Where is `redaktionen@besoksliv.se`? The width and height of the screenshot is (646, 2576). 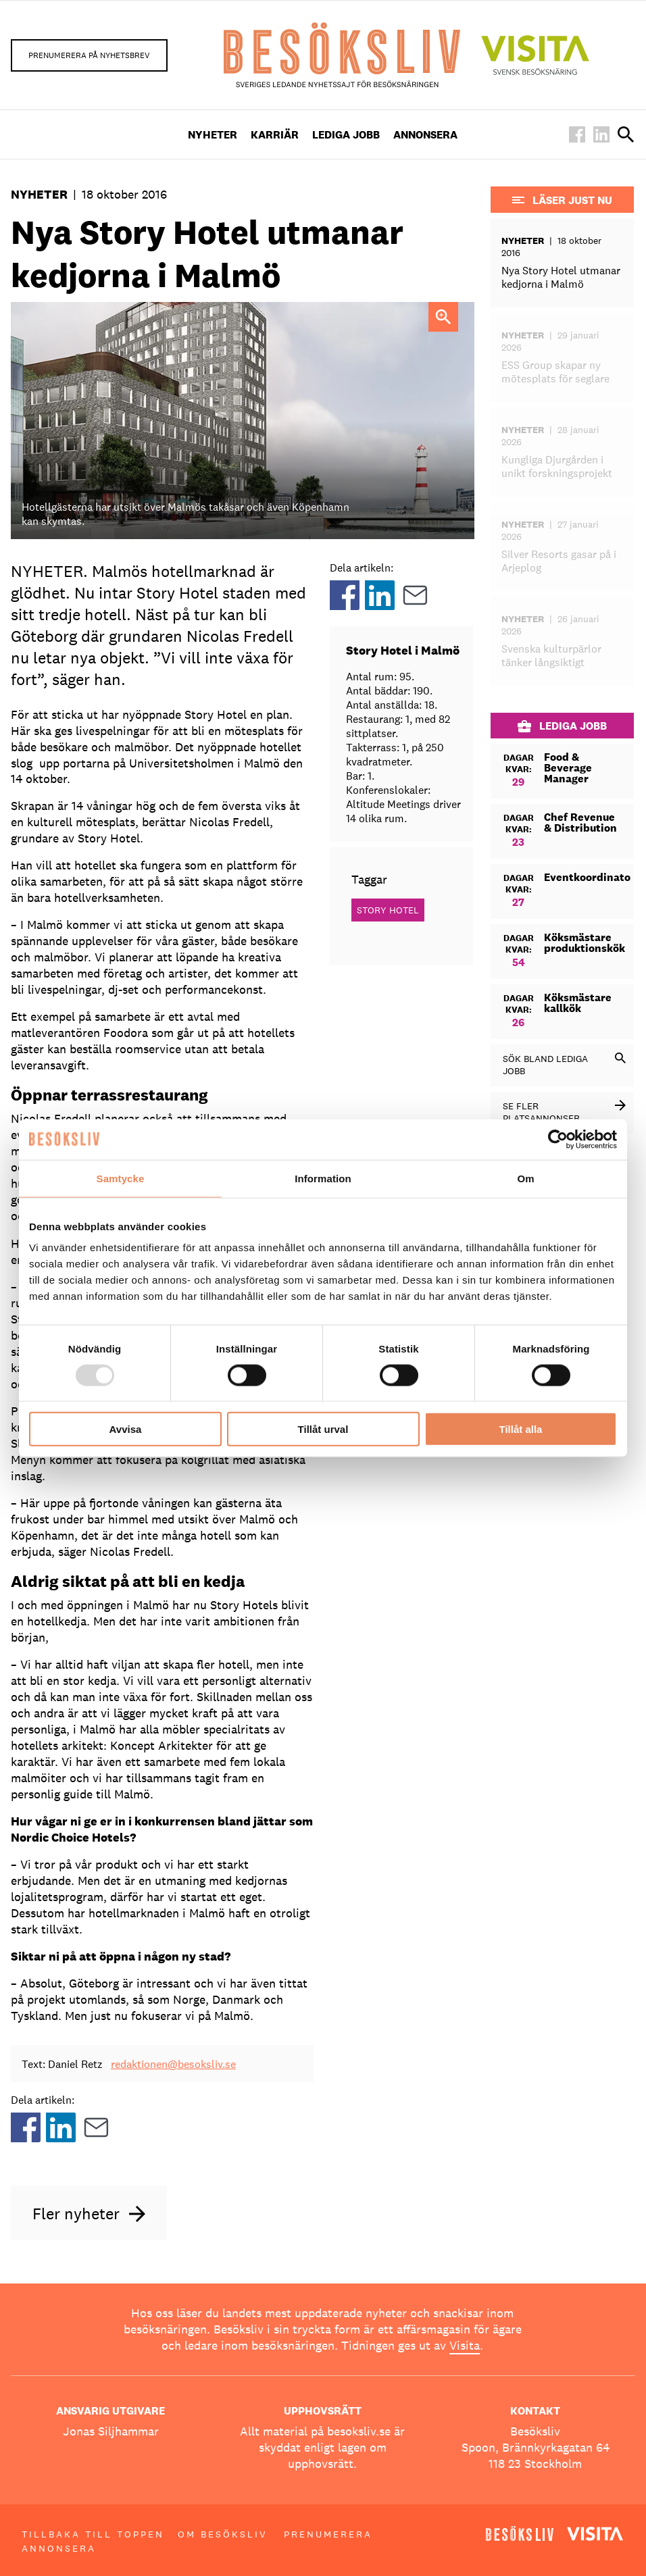
redaktionen@besoksliv.se is located at coordinates (173, 2064).